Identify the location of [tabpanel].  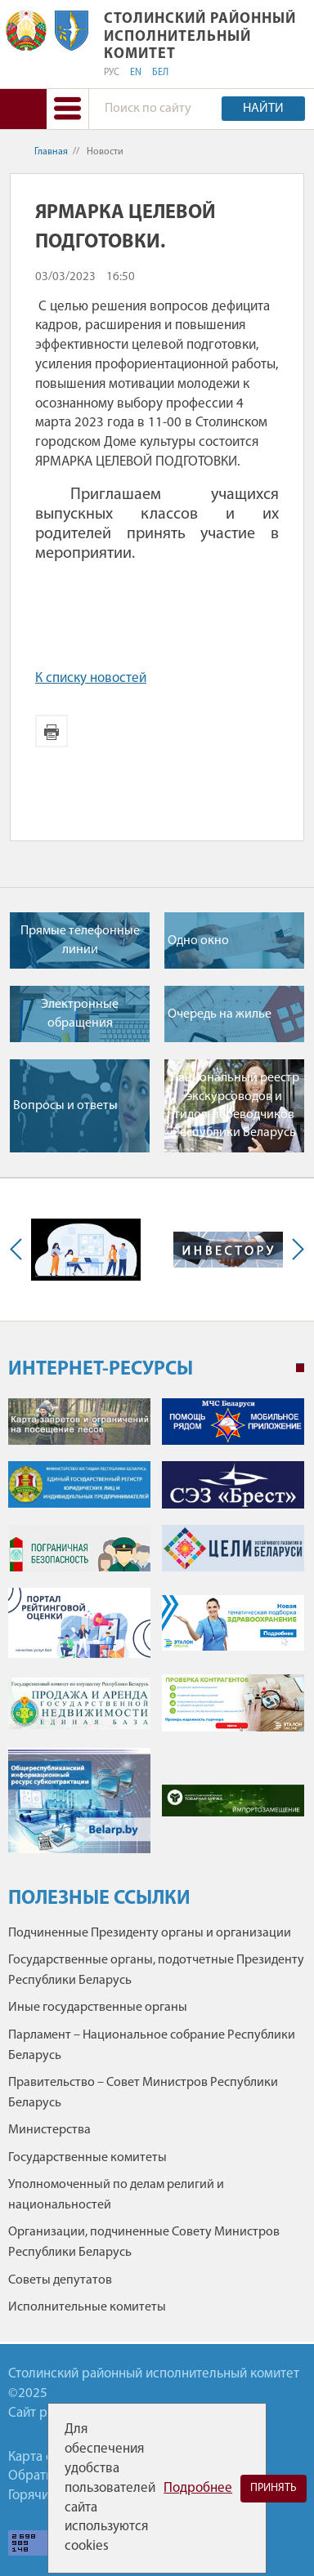
(156, 1634).